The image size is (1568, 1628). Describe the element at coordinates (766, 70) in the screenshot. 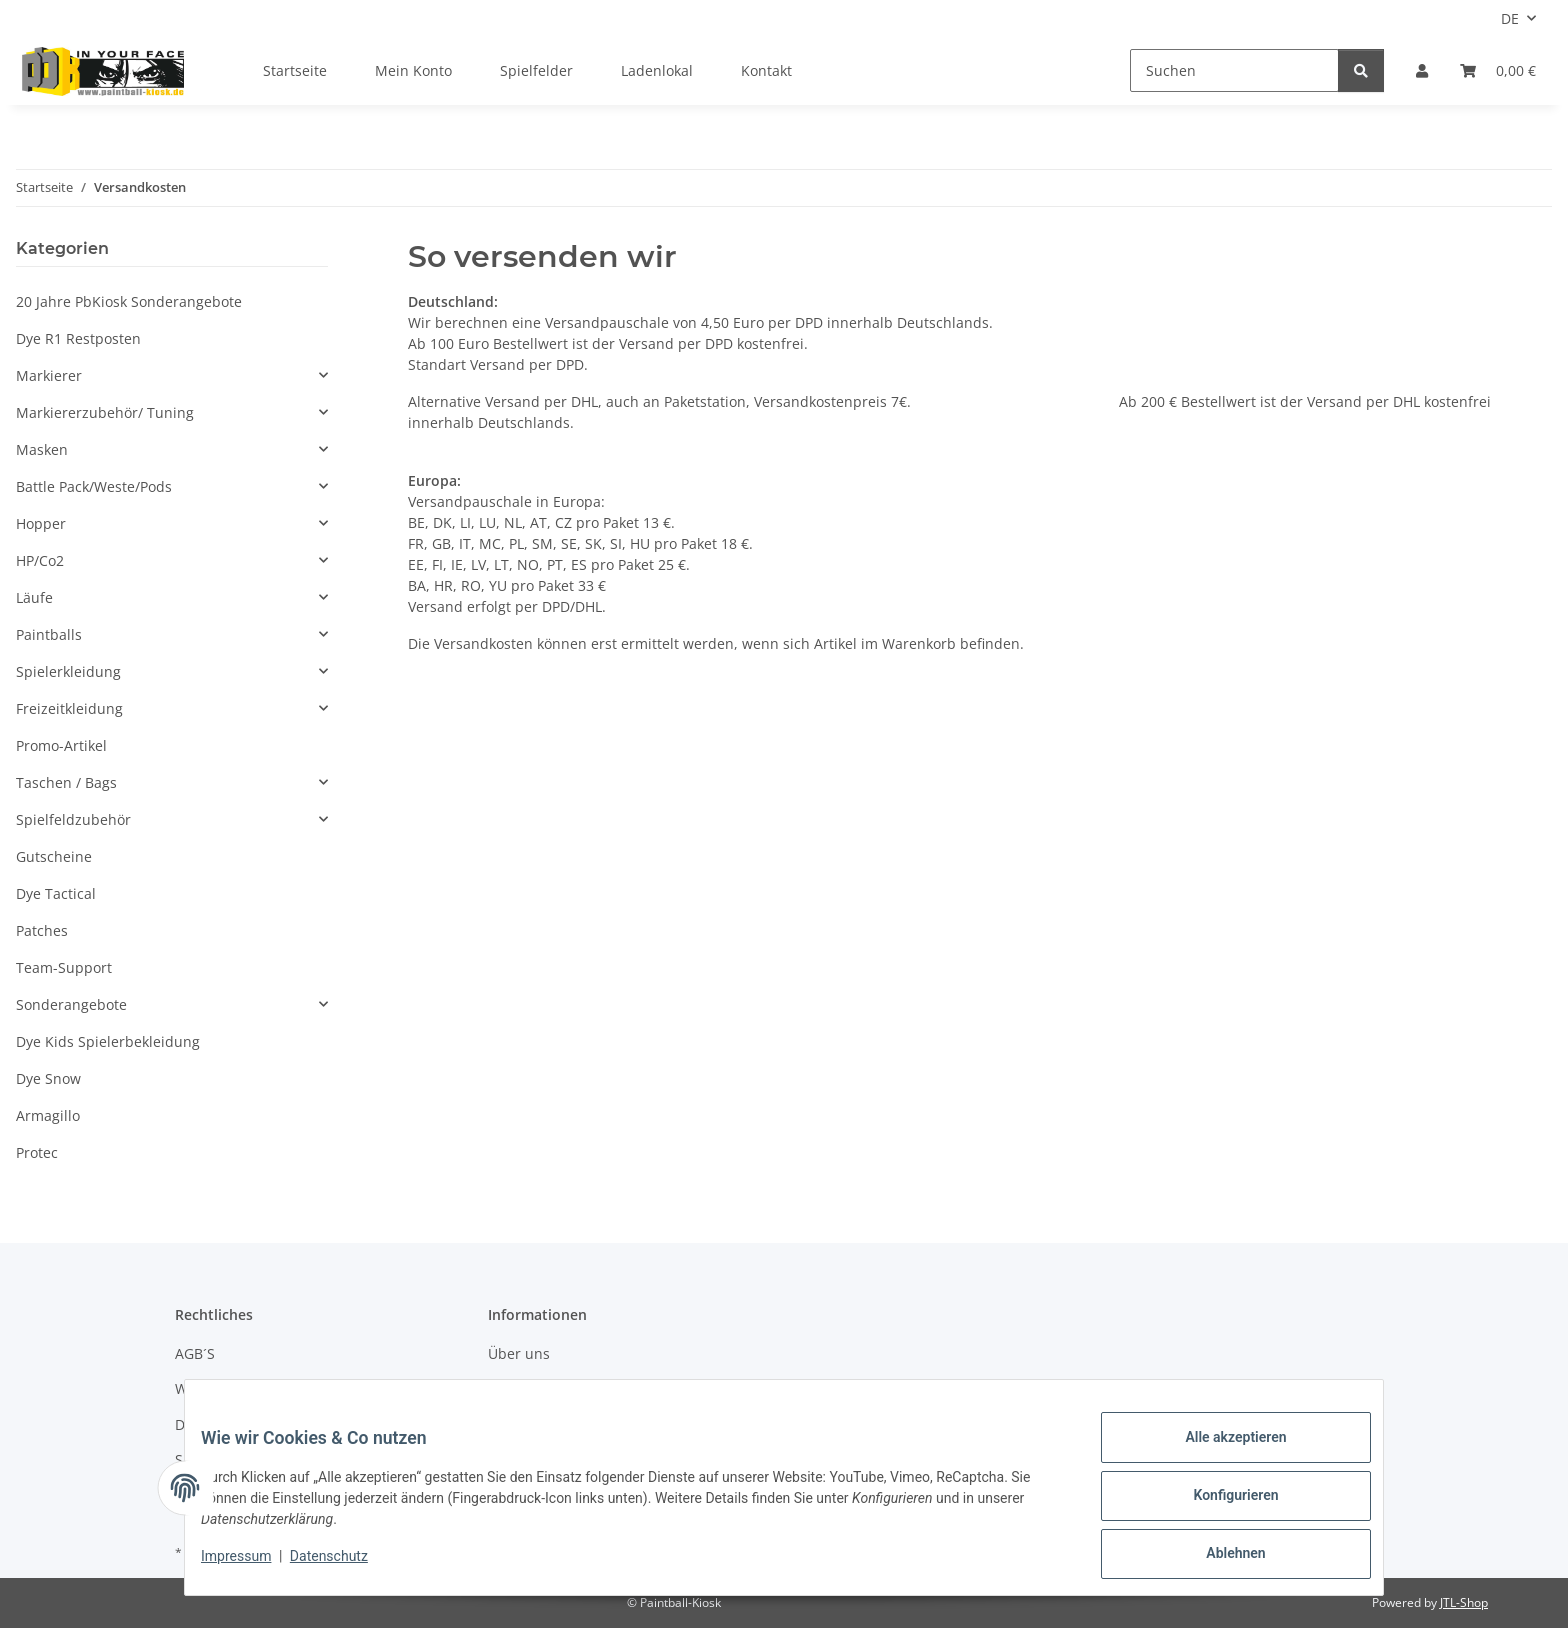

I see `Kontakt` at that location.